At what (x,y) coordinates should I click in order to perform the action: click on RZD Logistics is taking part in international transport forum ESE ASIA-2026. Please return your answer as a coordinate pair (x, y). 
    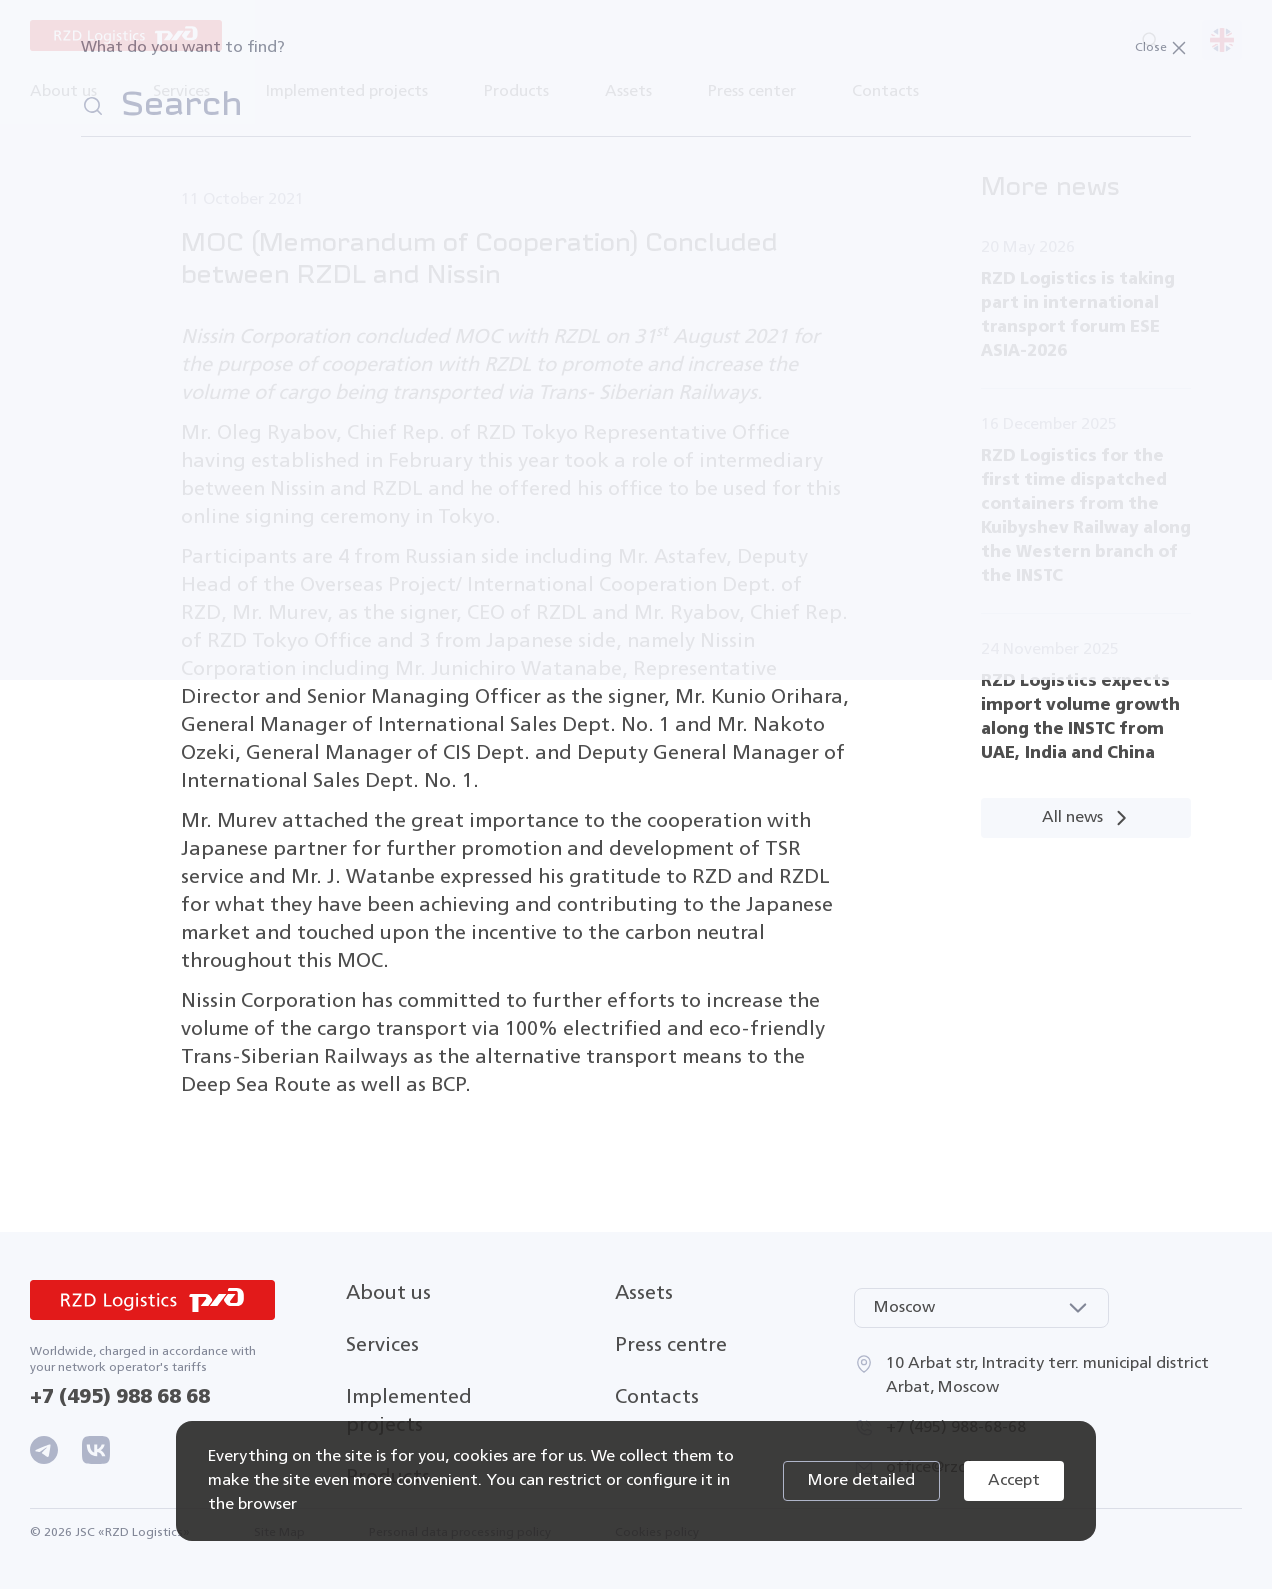
    Looking at the image, I should click on (1078, 315).